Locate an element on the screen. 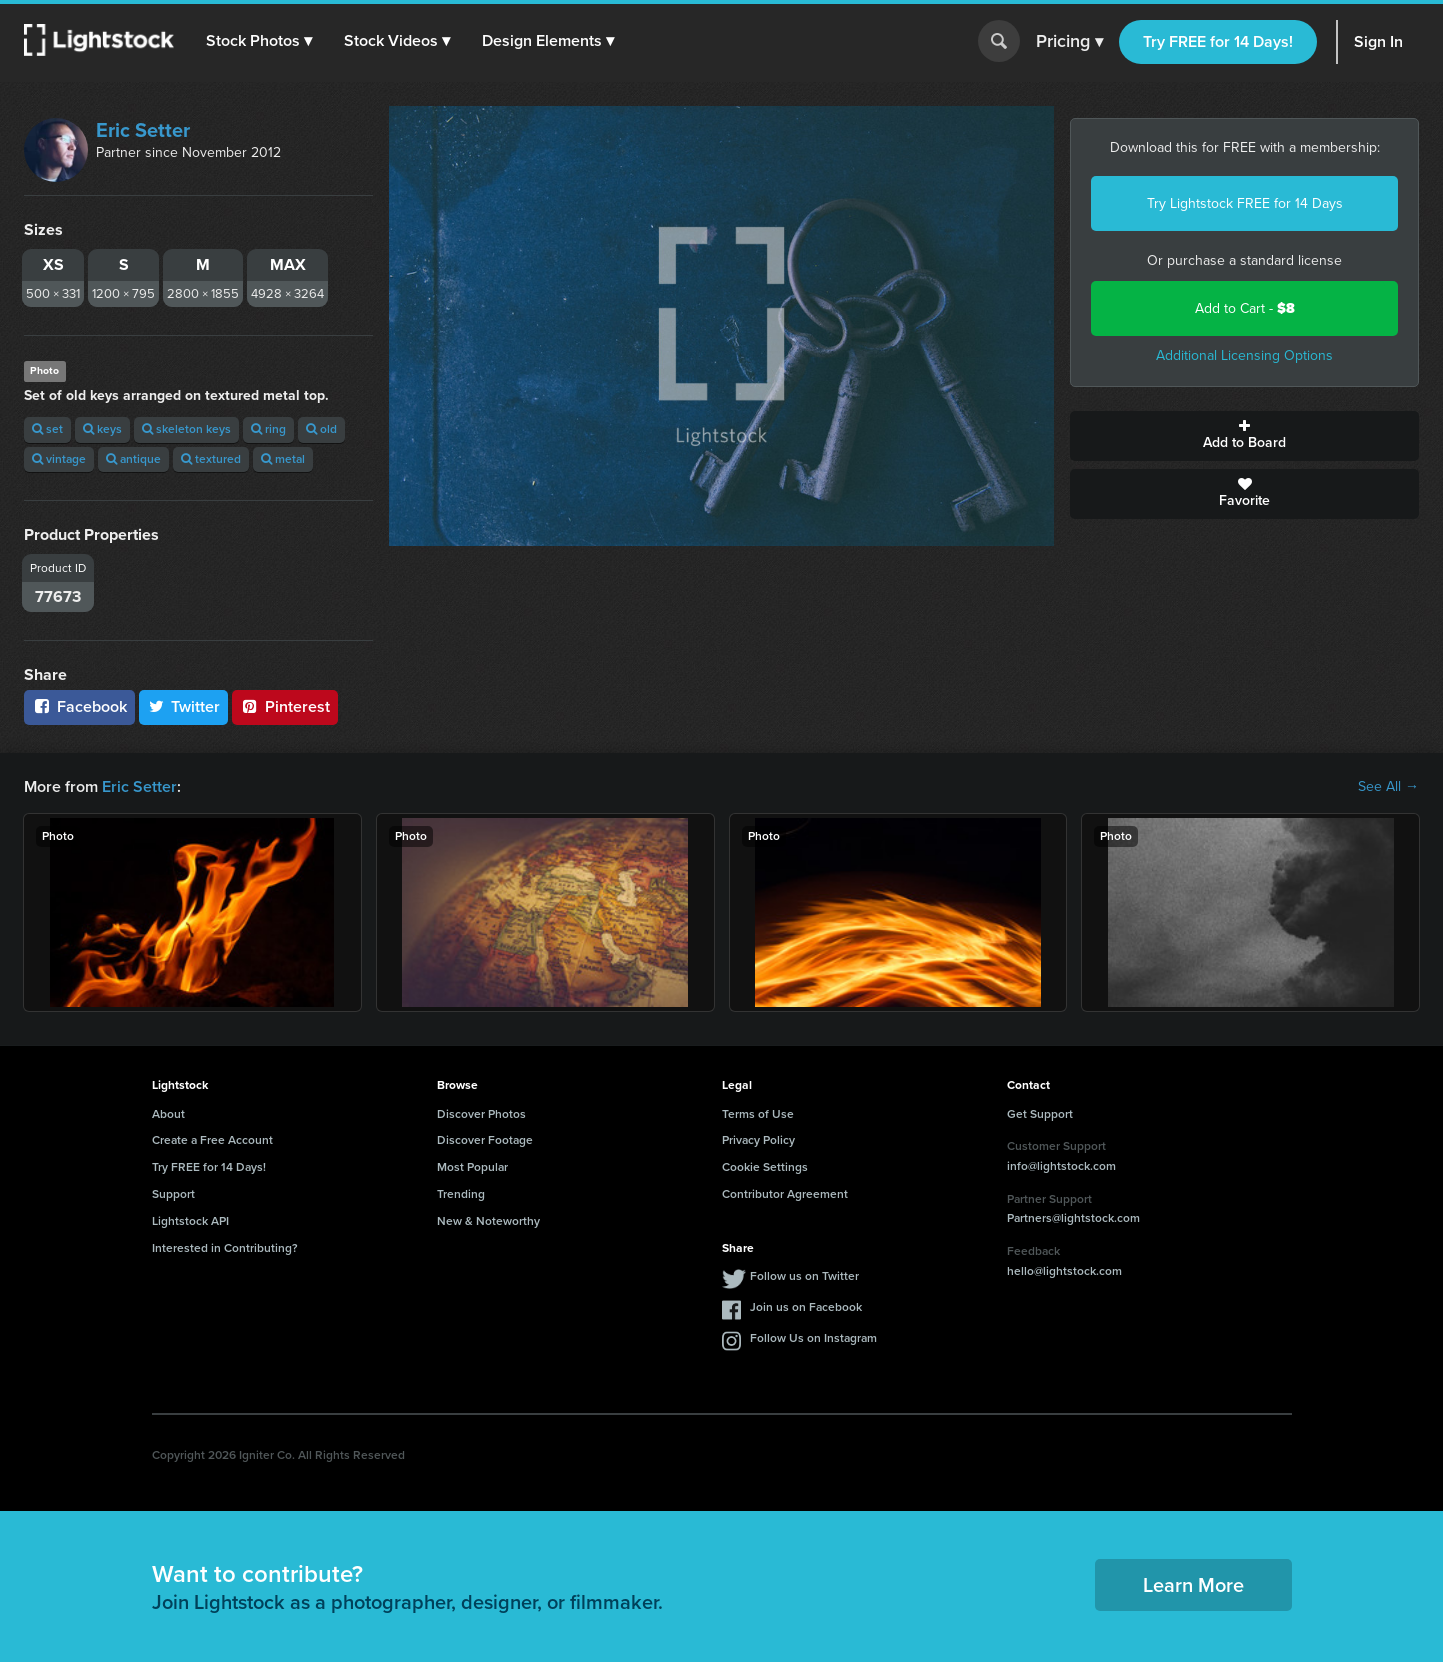 This screenshot has width=1443, height=1662. New & Noteworthy is located at coordinates (488, 1221).